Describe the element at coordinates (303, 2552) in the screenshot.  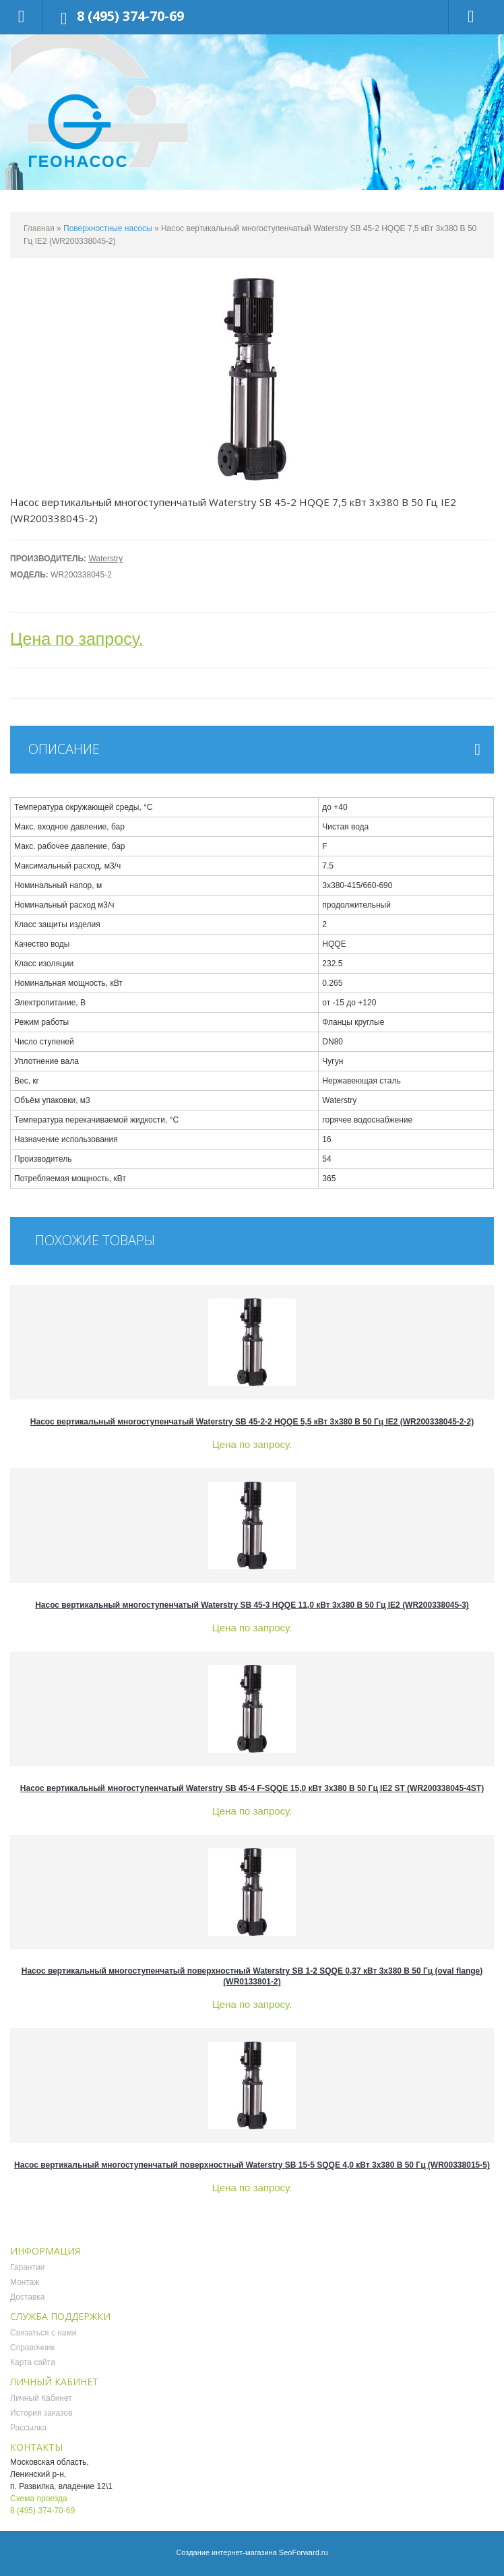
I see `SeoForward.ru` at that location.